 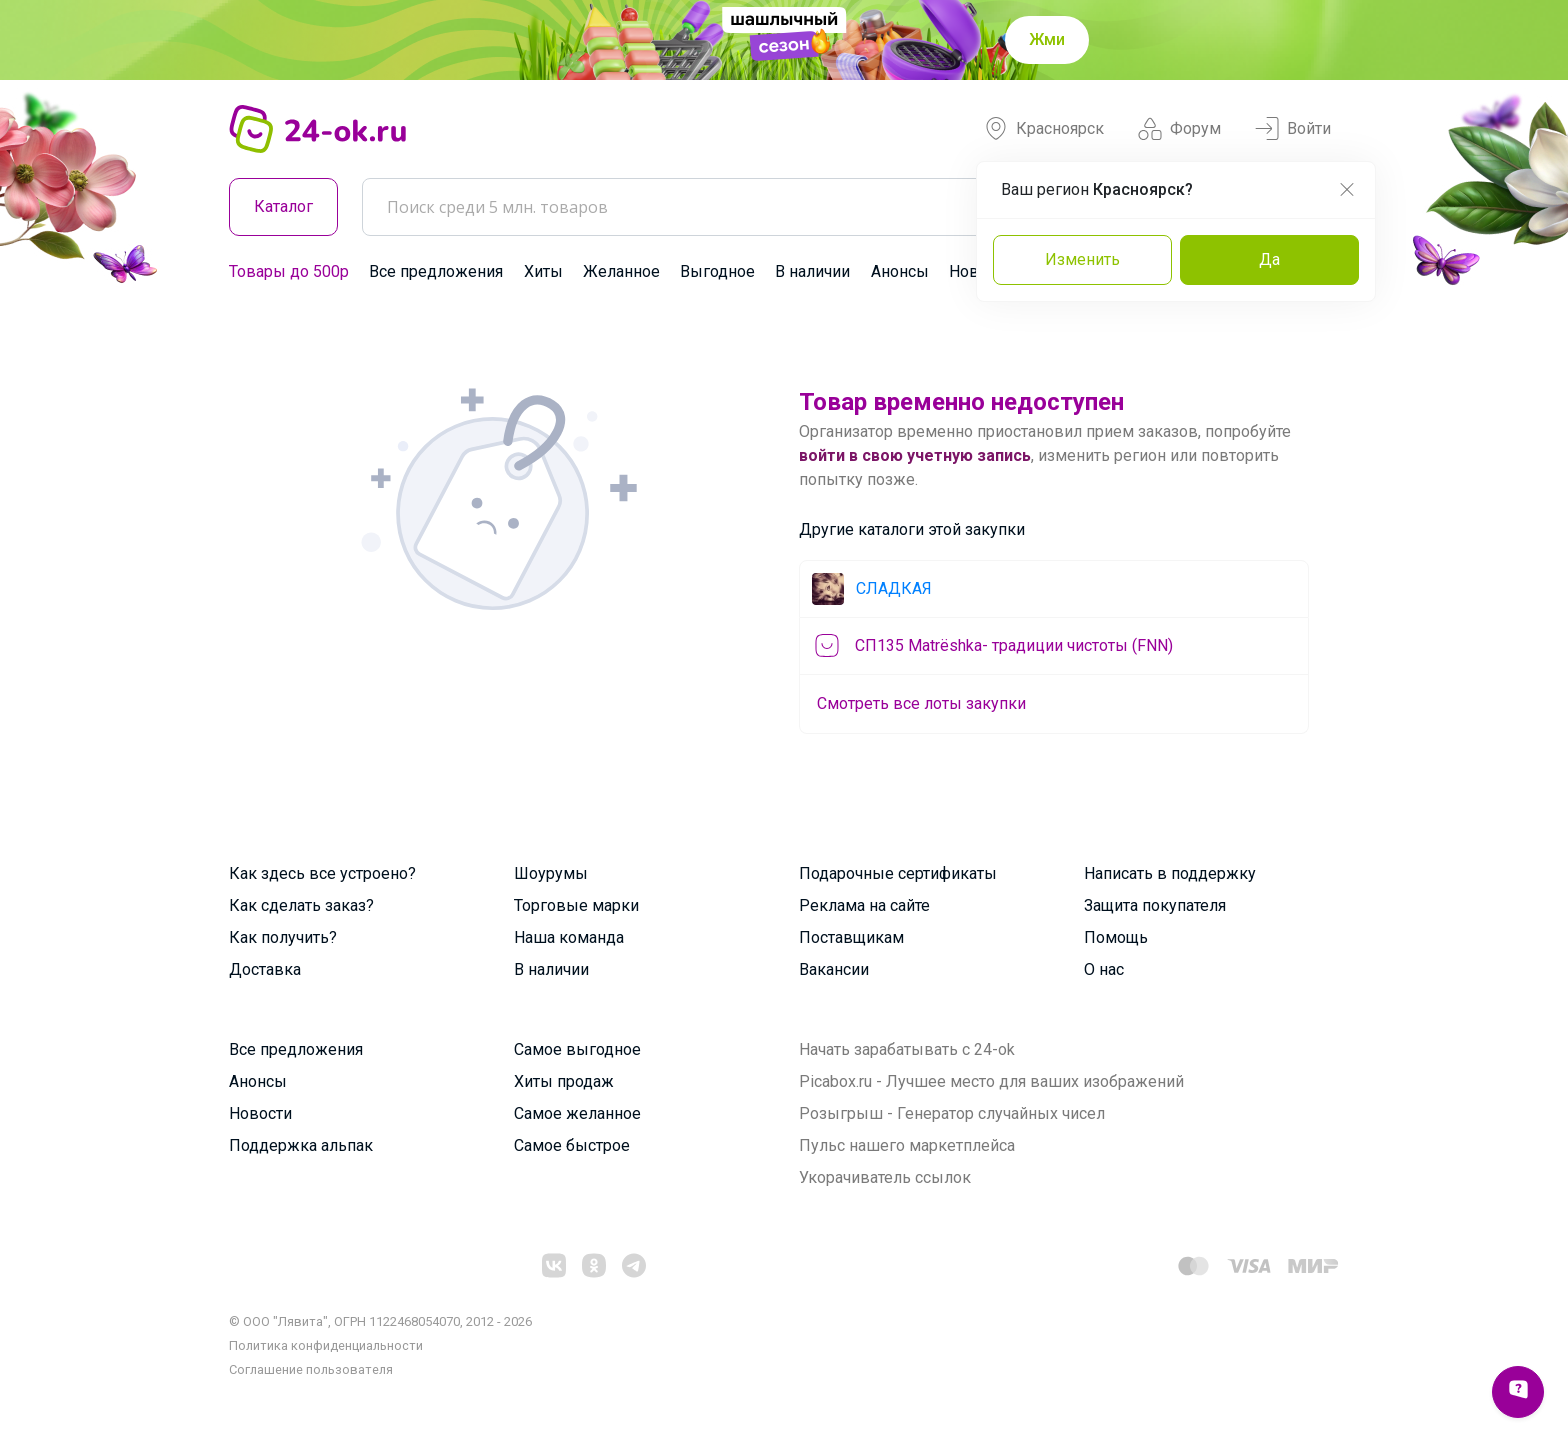 I want to click on Анонсы, so click(x=900, y=271).